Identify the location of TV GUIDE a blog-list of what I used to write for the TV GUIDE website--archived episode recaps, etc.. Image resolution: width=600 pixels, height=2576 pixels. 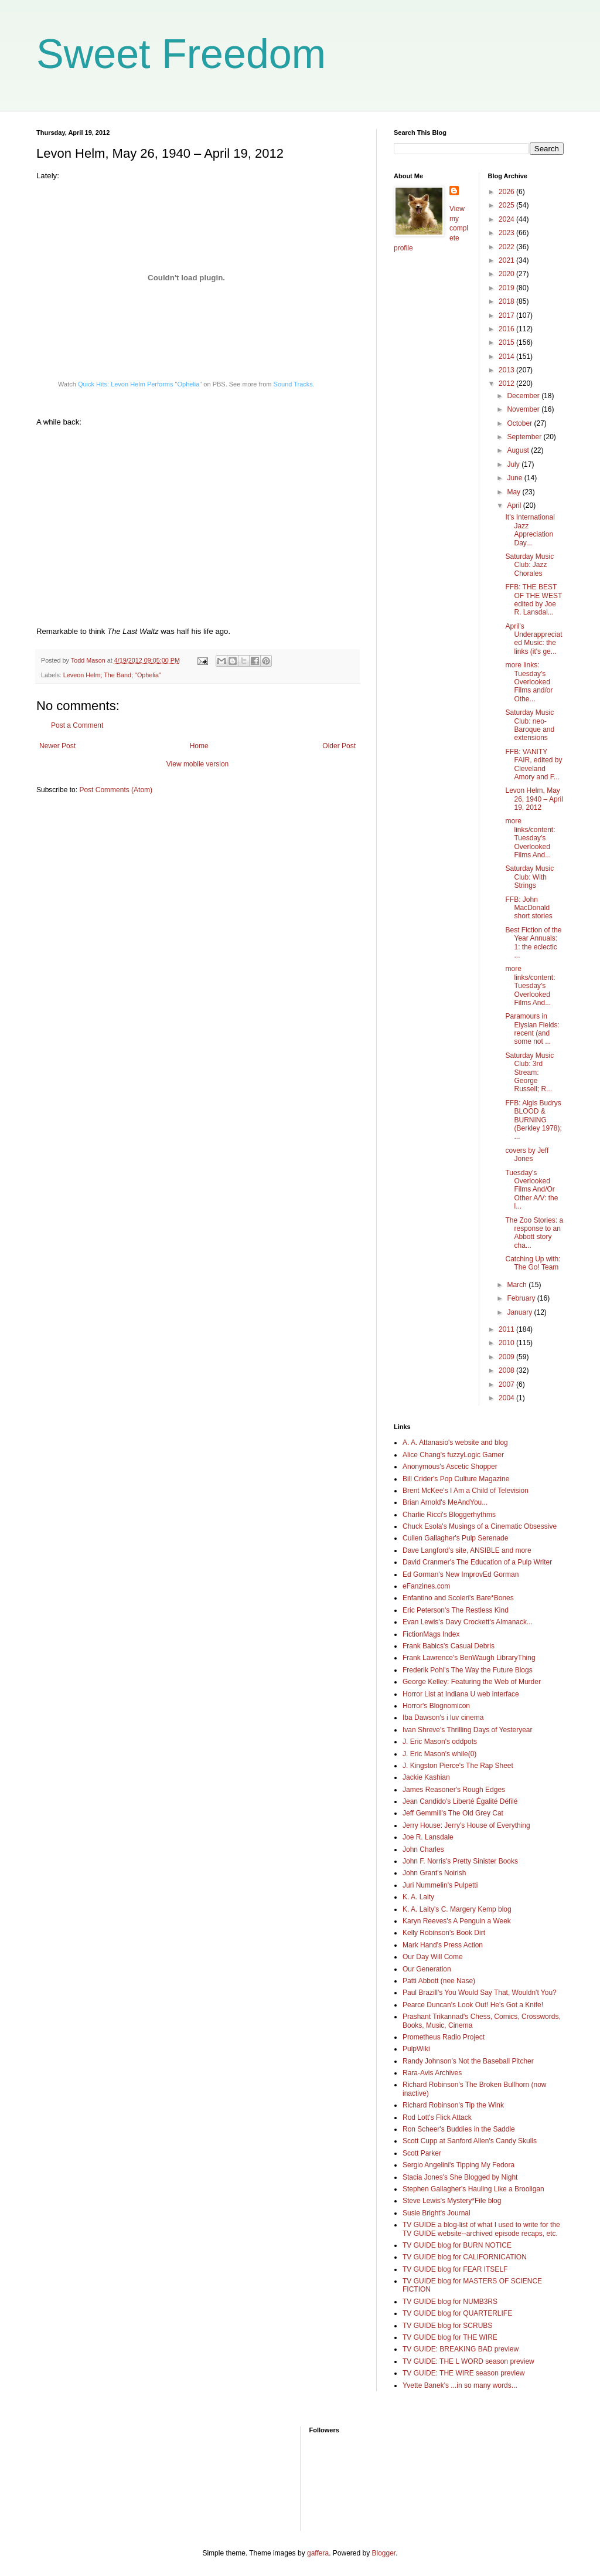
(481, 2229).